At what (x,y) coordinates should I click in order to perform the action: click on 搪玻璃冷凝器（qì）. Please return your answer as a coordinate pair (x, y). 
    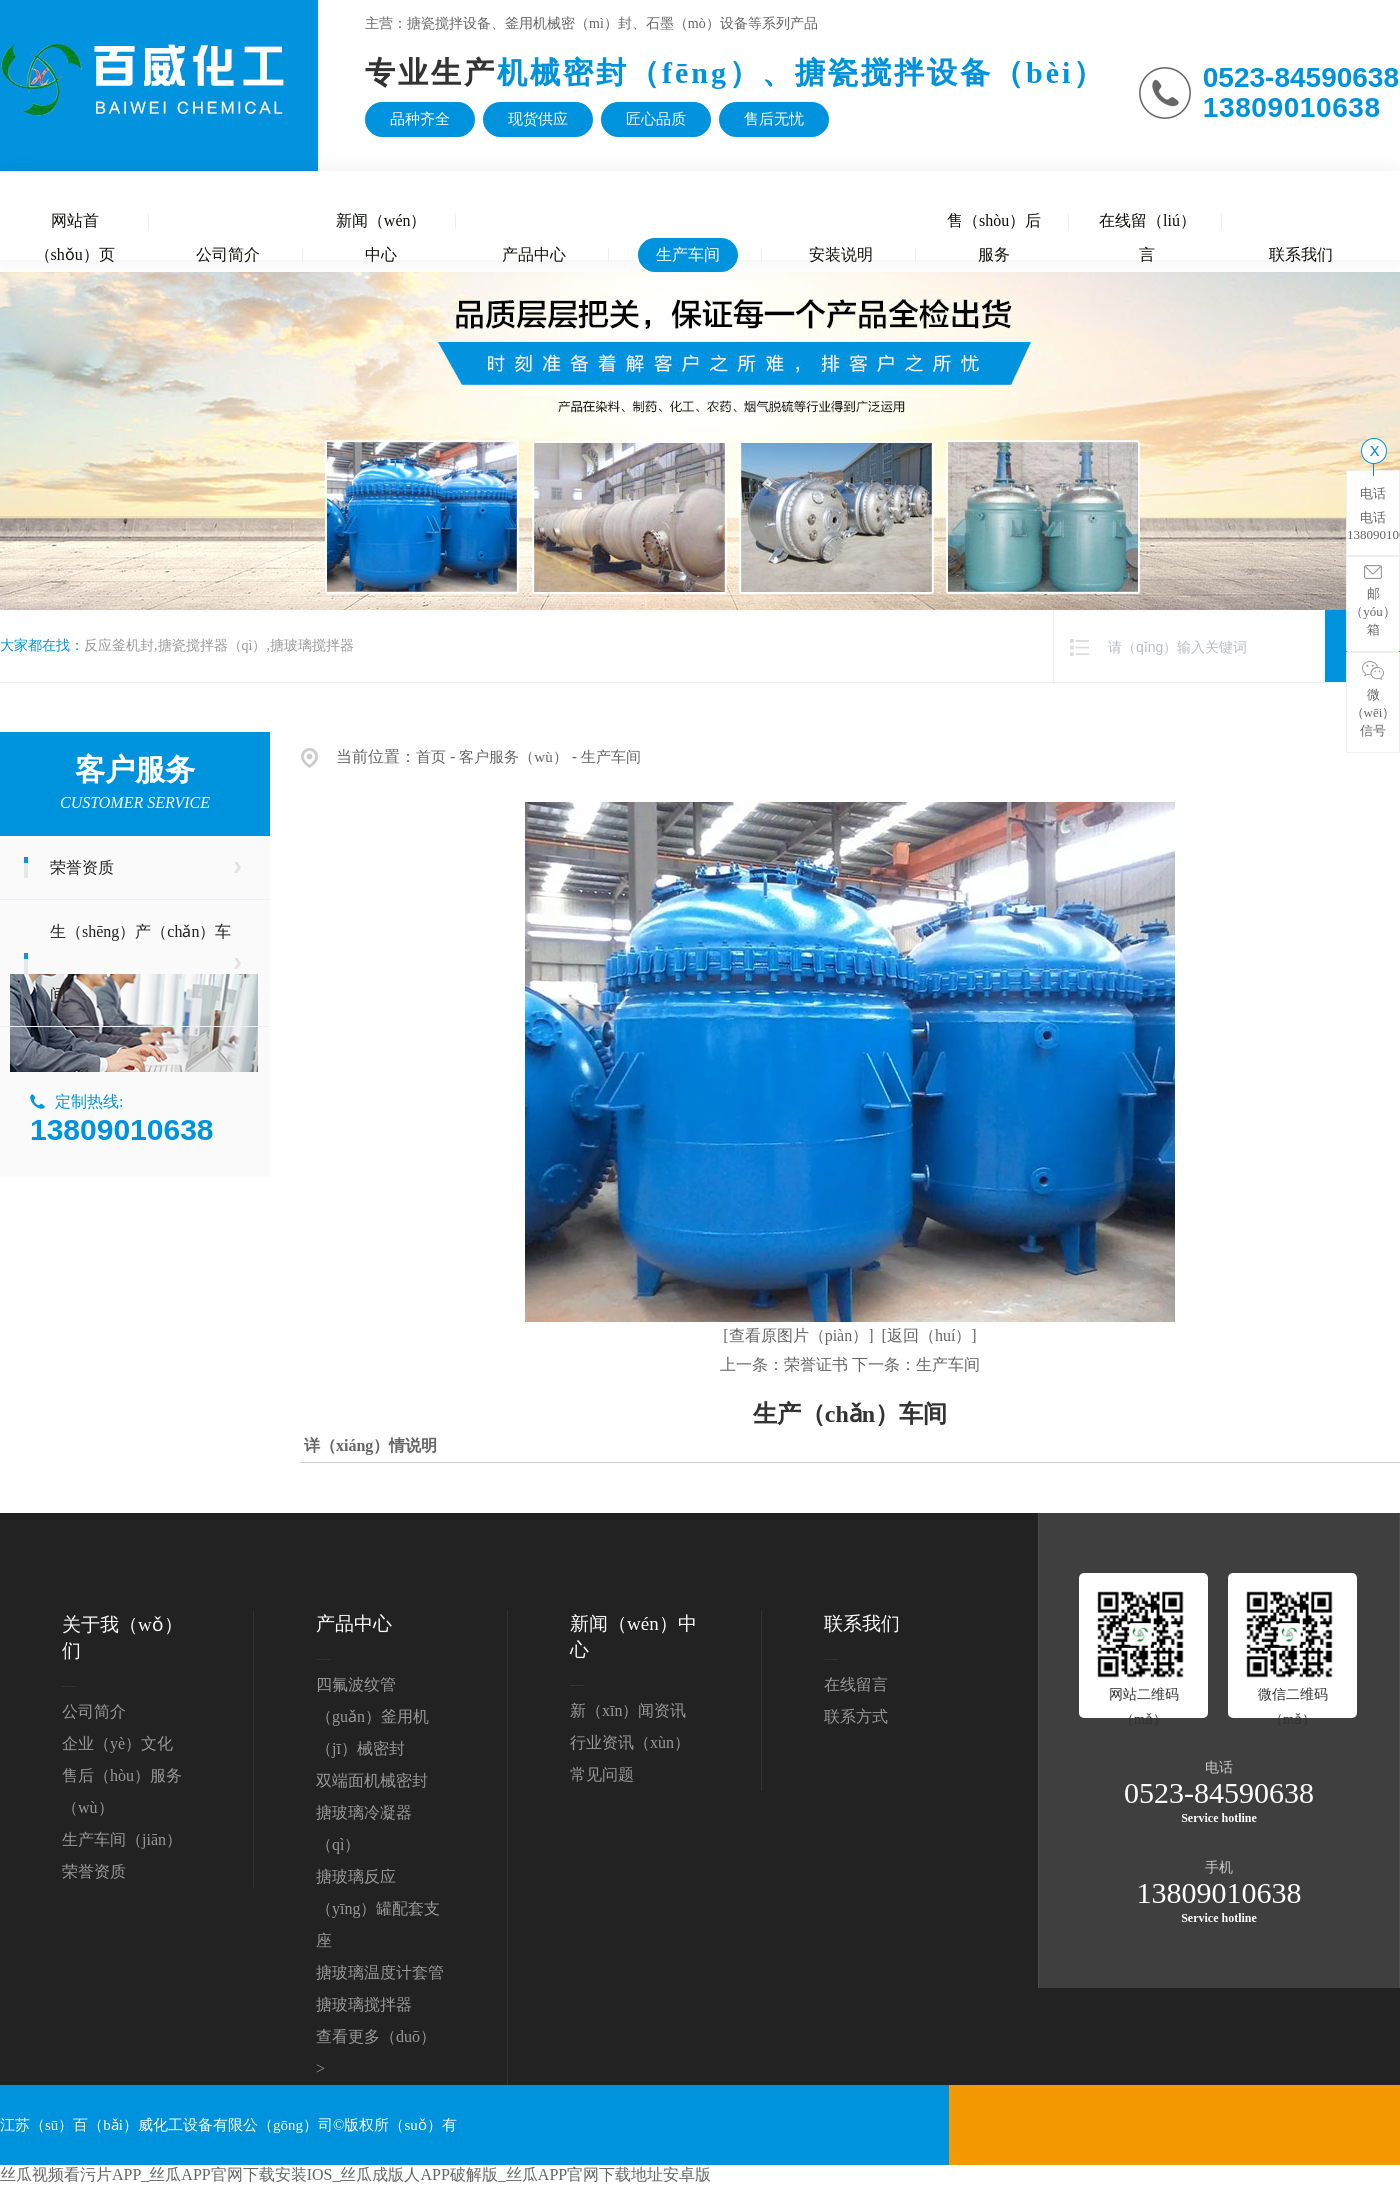
    Looking at the image, I should click on (364, 1828).